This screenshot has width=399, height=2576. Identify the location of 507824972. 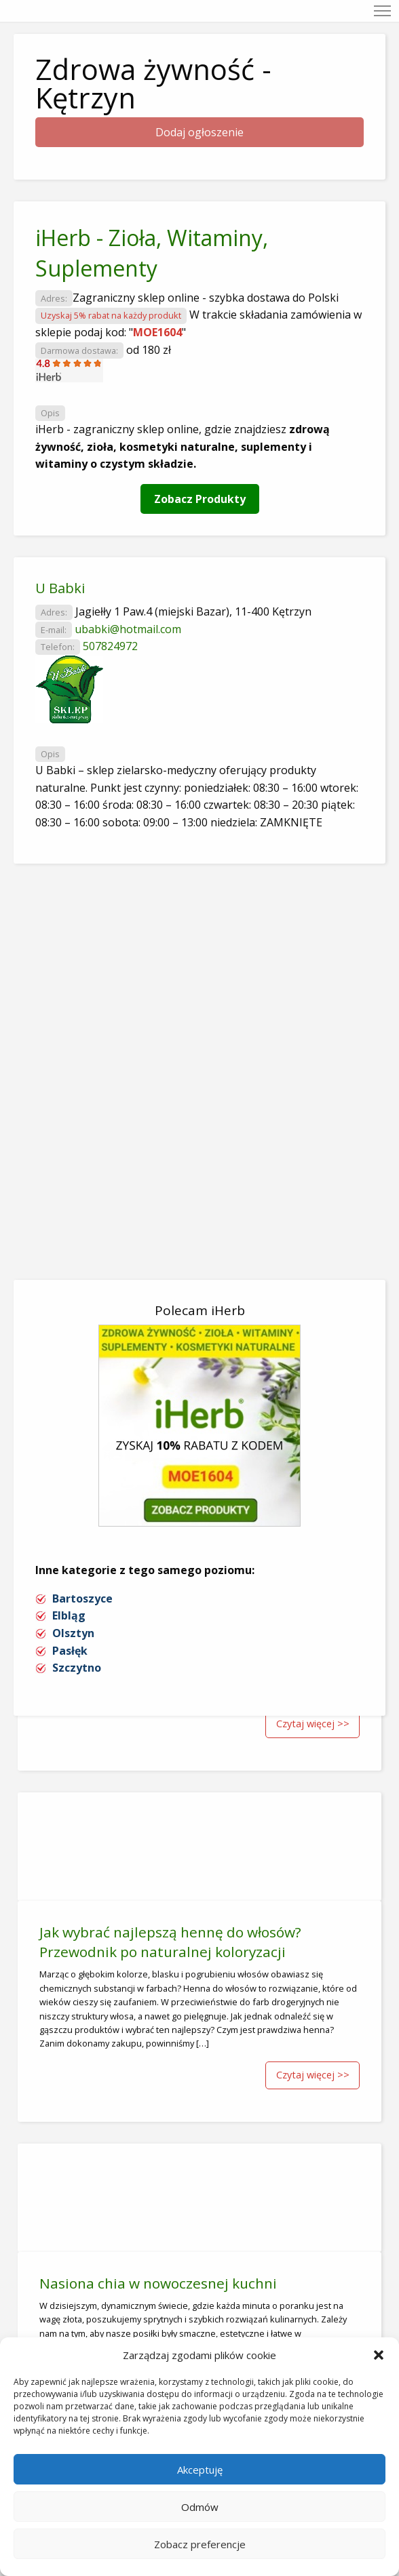
(110, 646).